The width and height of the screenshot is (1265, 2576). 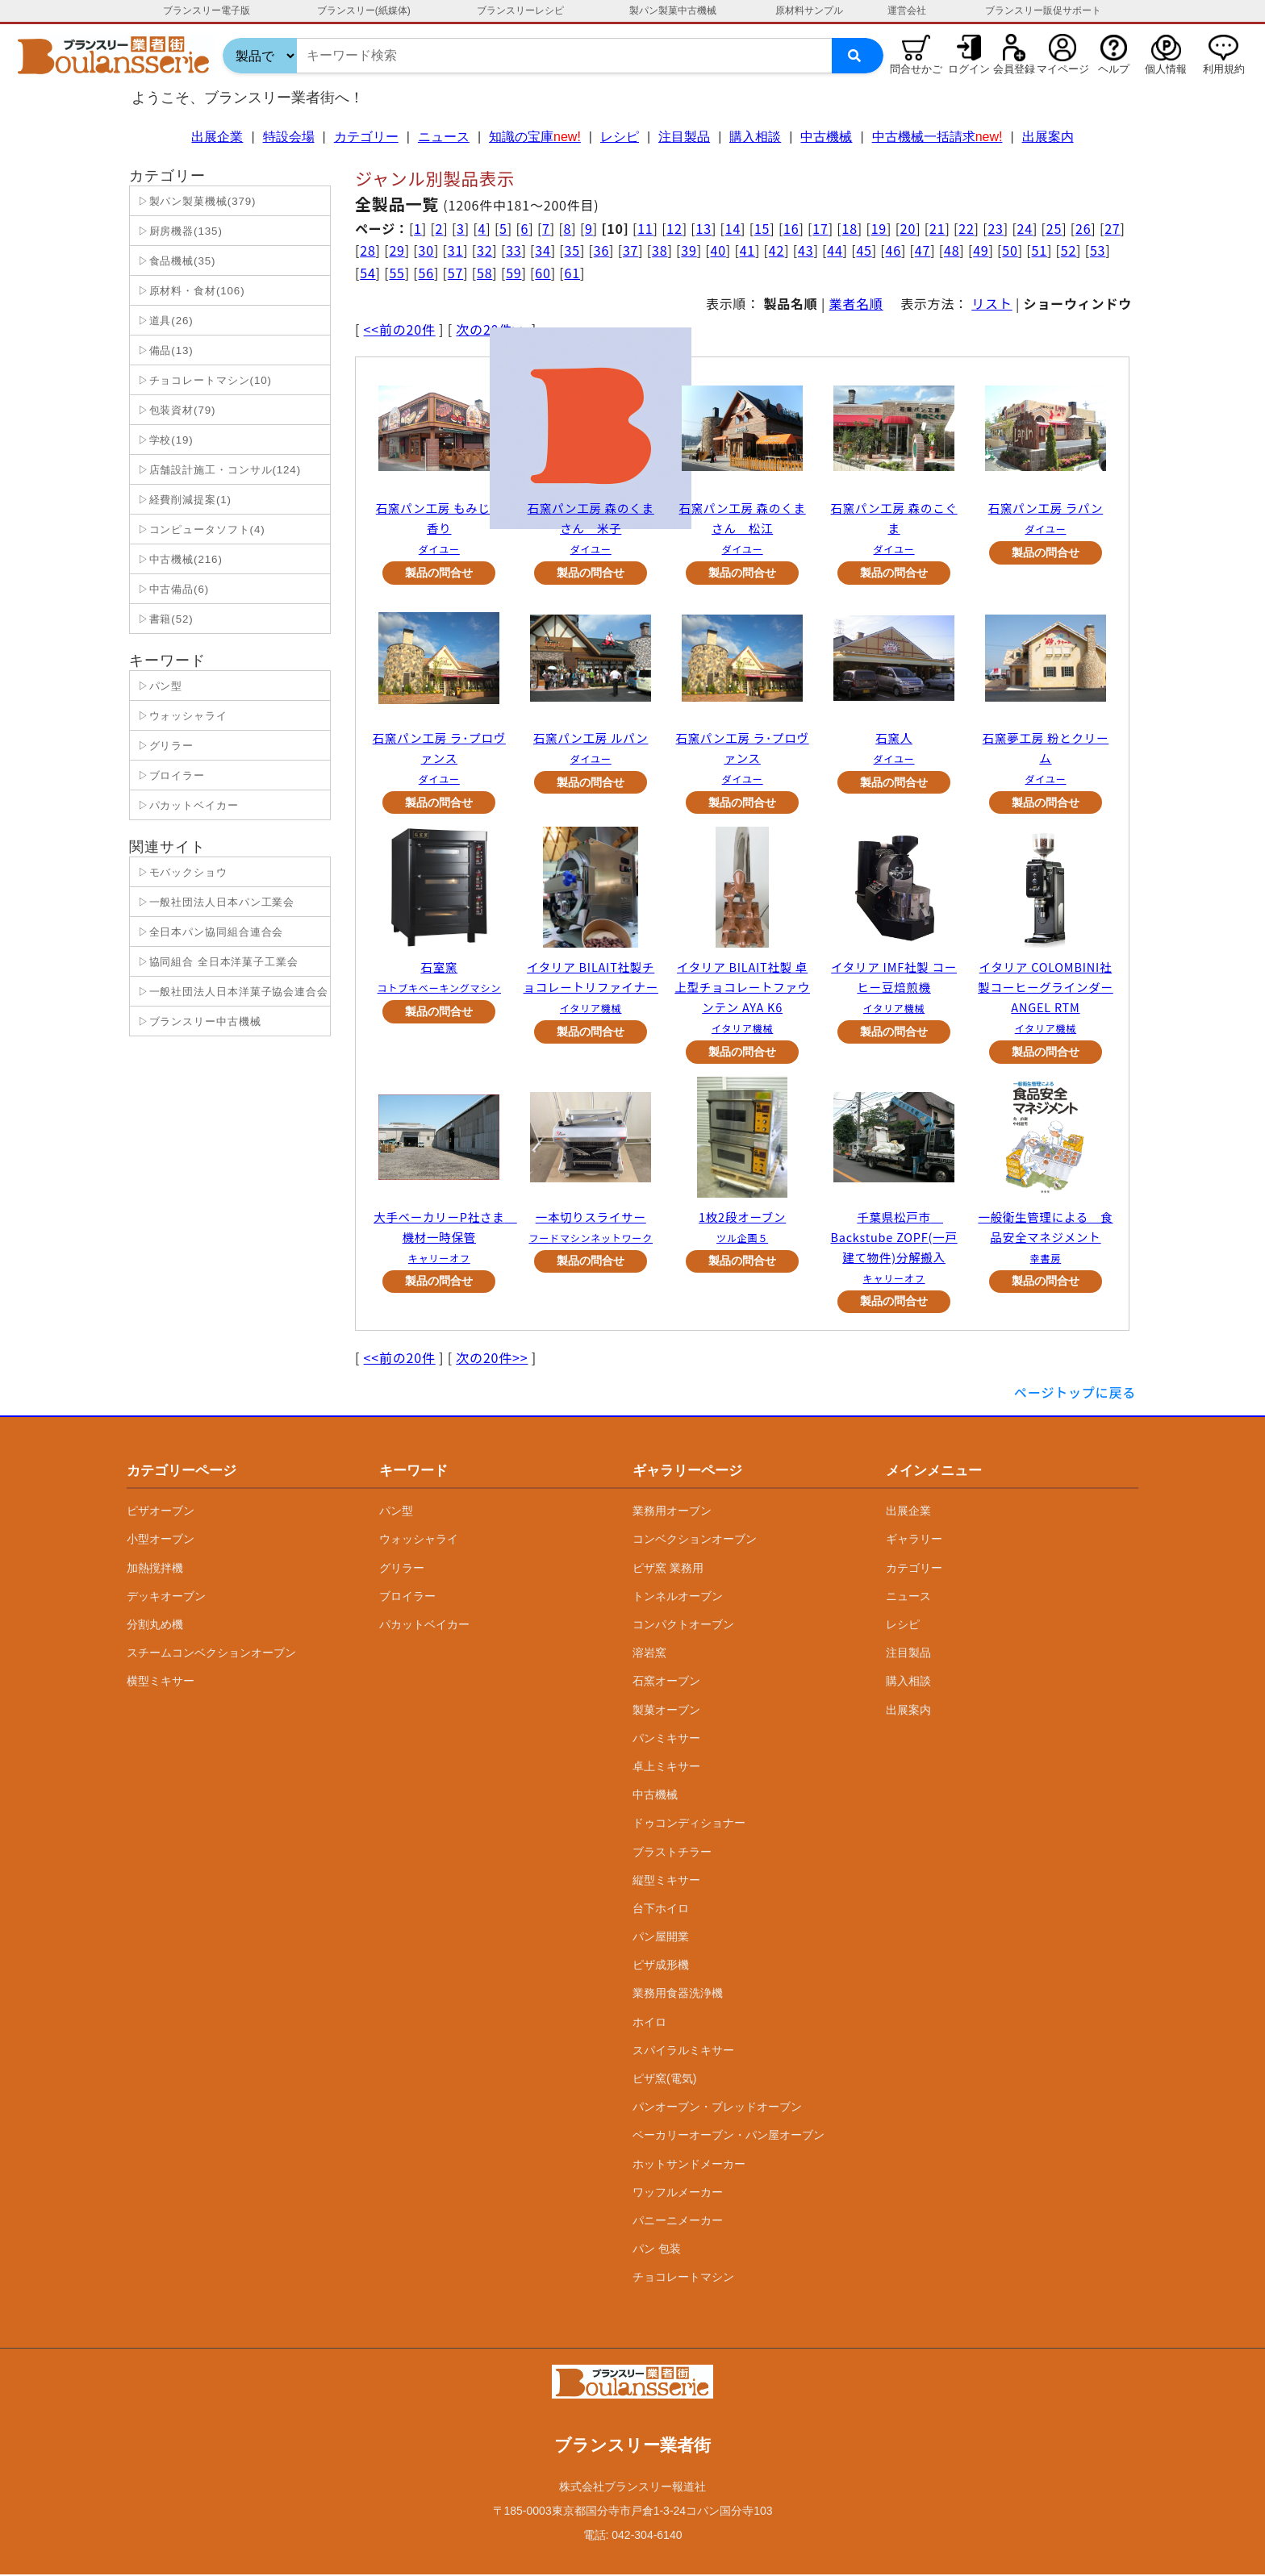 I want to click on ▷コンピュータソフト(4), so click(x=199, y=529).